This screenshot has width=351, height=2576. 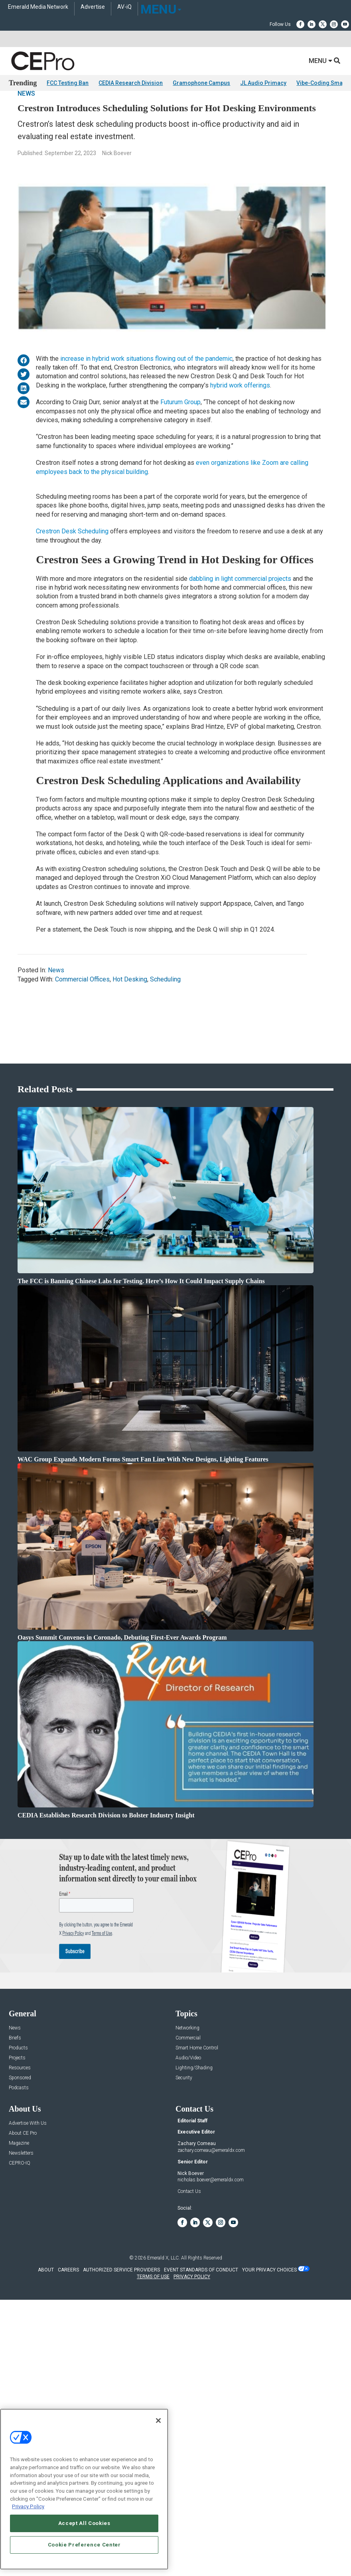 I want to click on FCC Testing Ban, so click(x=68, y=83).